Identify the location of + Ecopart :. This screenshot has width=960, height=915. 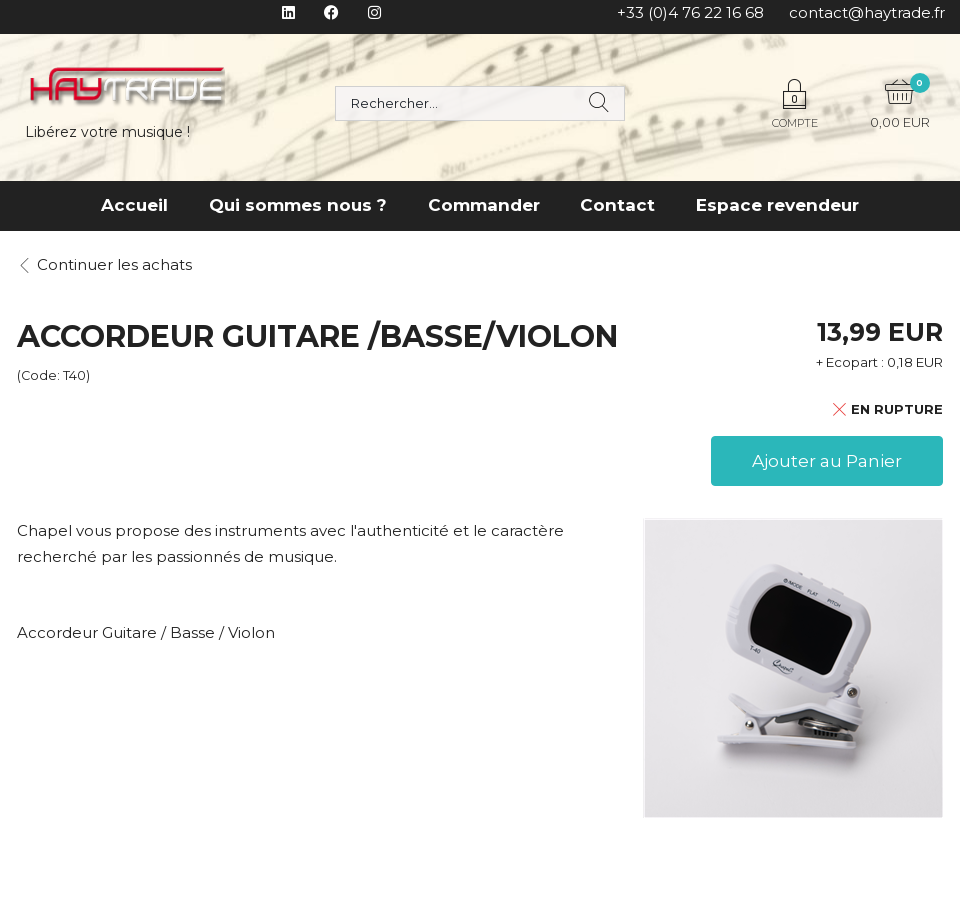
(850, 362).